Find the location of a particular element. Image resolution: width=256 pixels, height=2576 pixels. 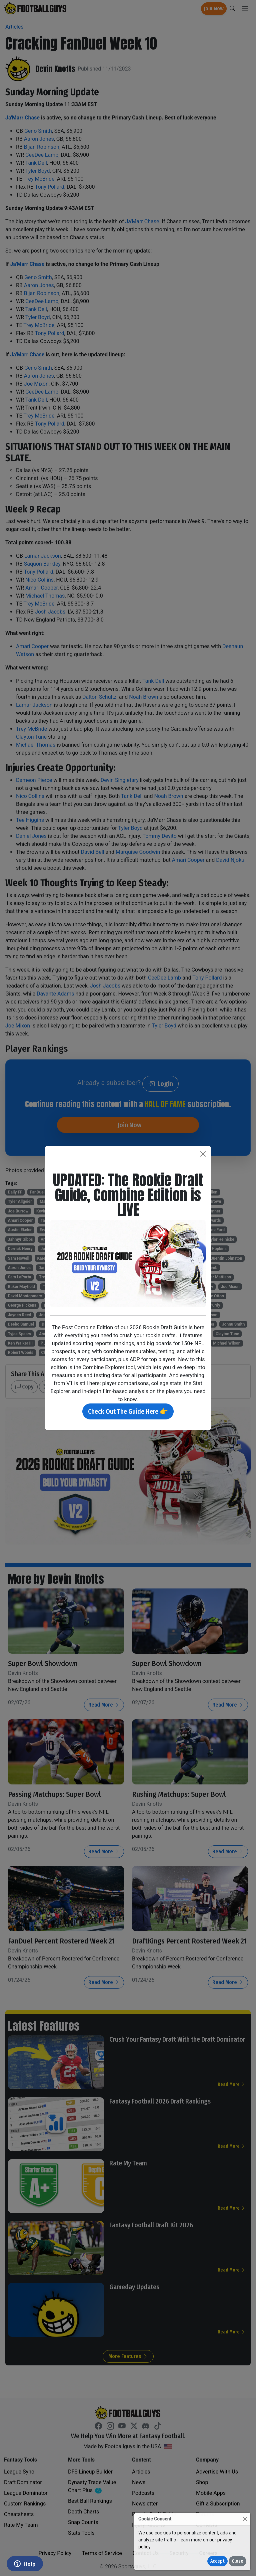

Close is located at coordinates (237, 2561).